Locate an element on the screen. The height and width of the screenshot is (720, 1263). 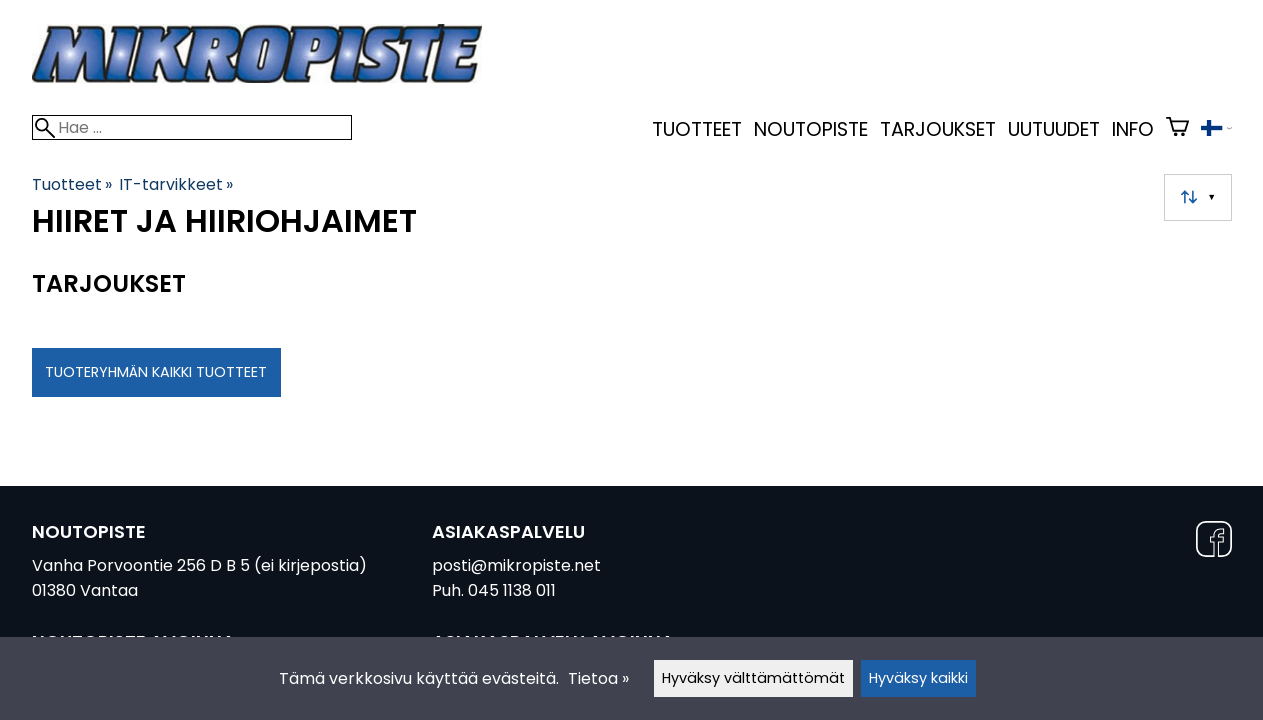
[Ostoskori] is located at coordinates (1177, 129).